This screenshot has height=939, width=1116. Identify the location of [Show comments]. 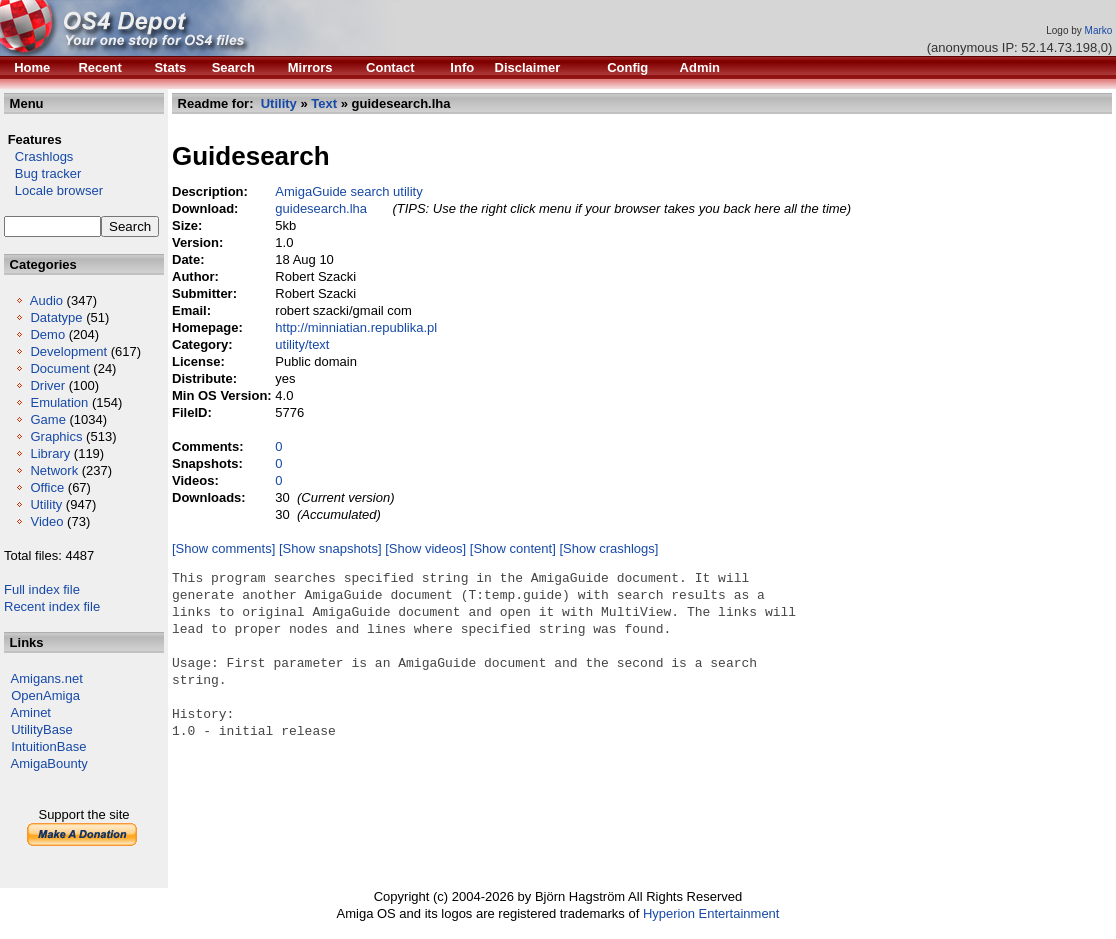
(223, 548).